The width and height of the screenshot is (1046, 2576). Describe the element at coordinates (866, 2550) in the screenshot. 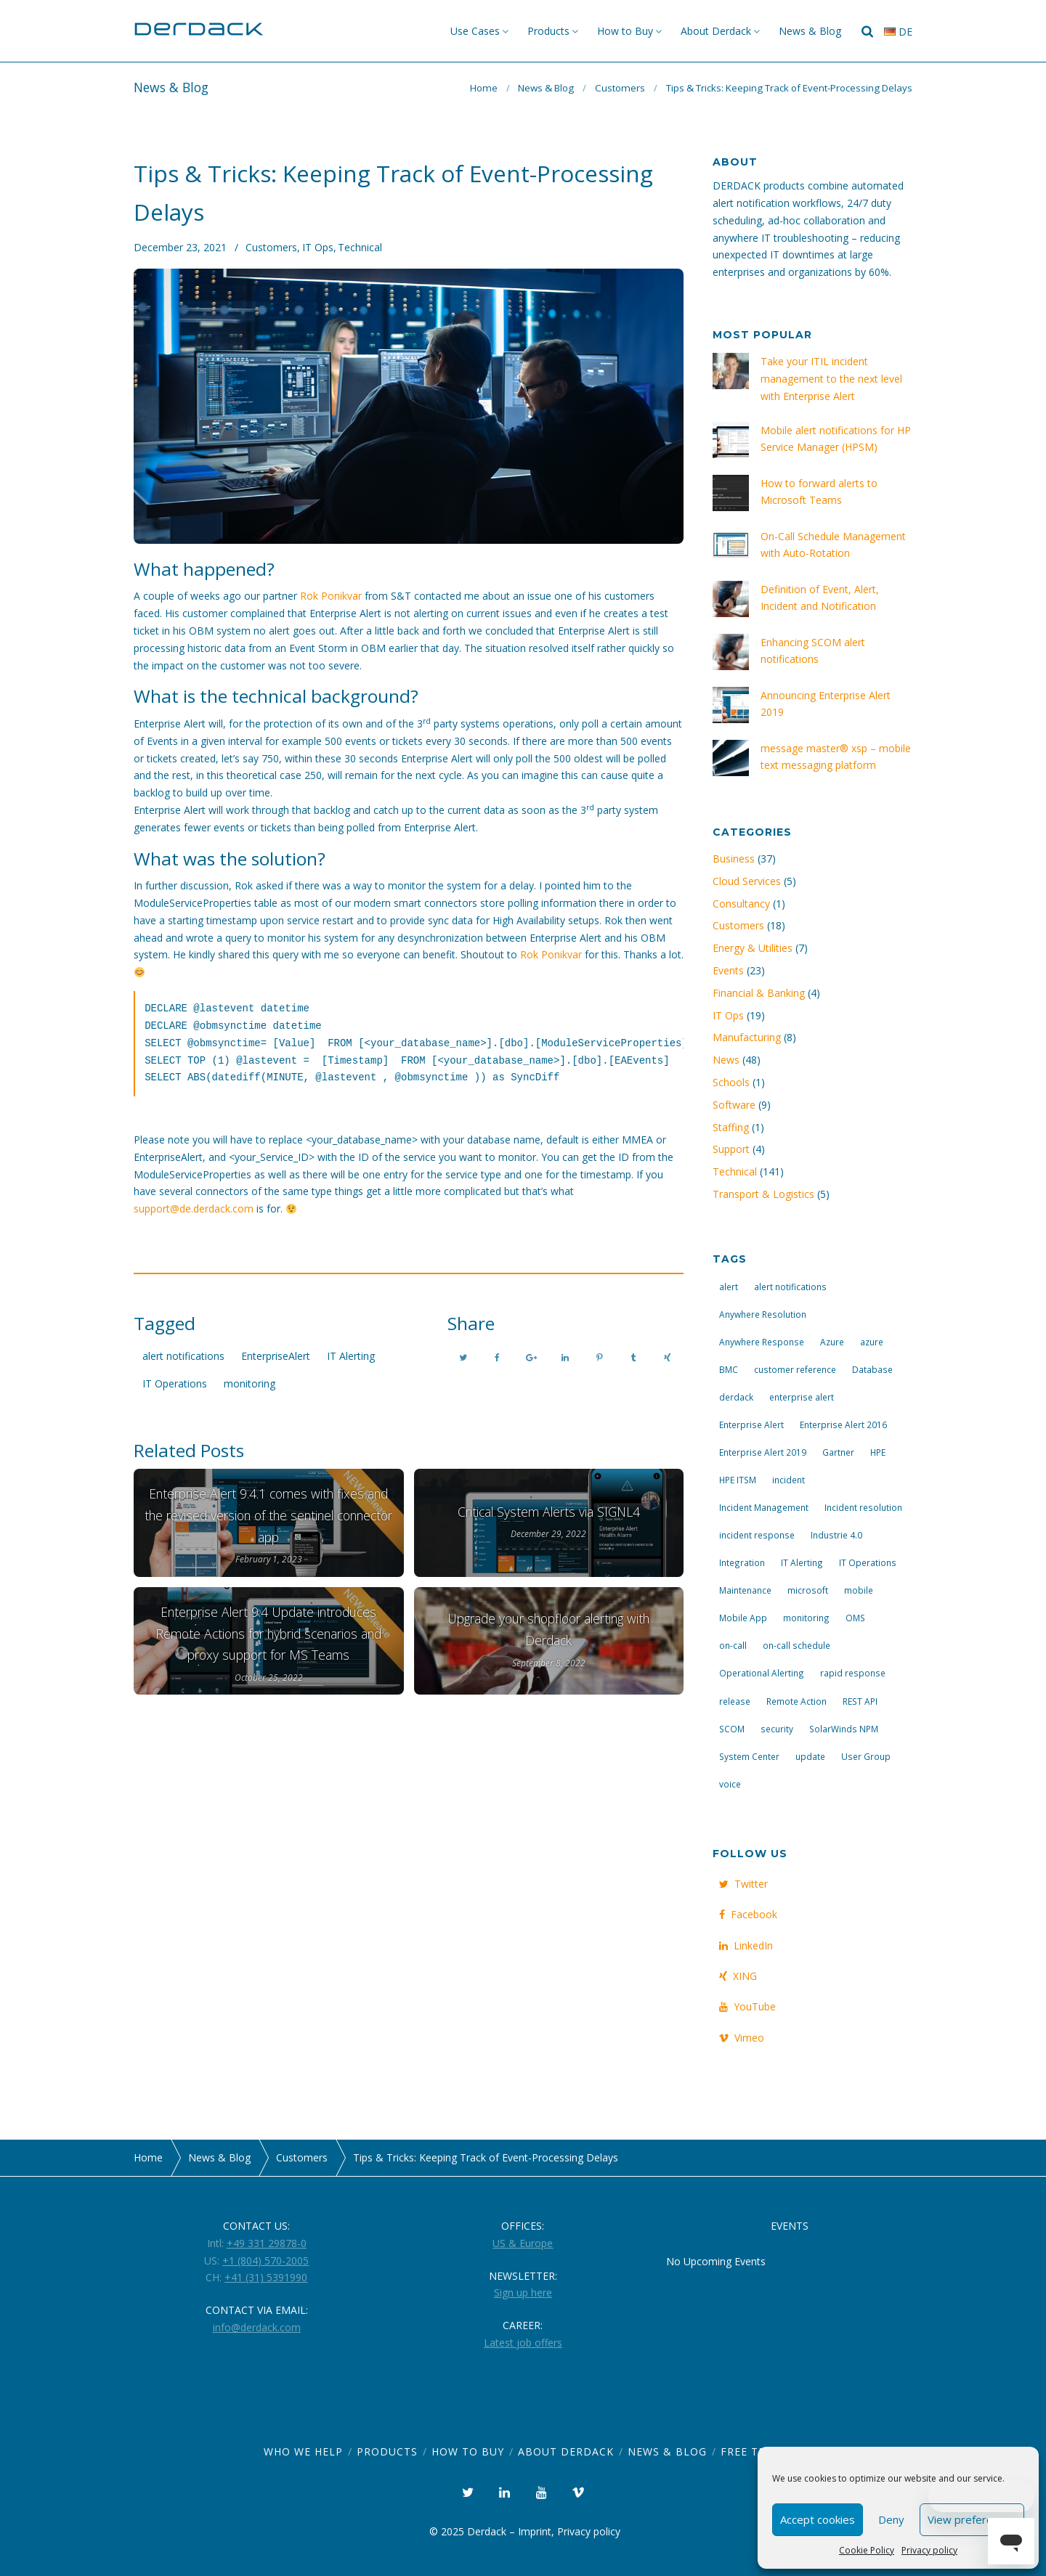

I see `Cookie Policy` at that location.